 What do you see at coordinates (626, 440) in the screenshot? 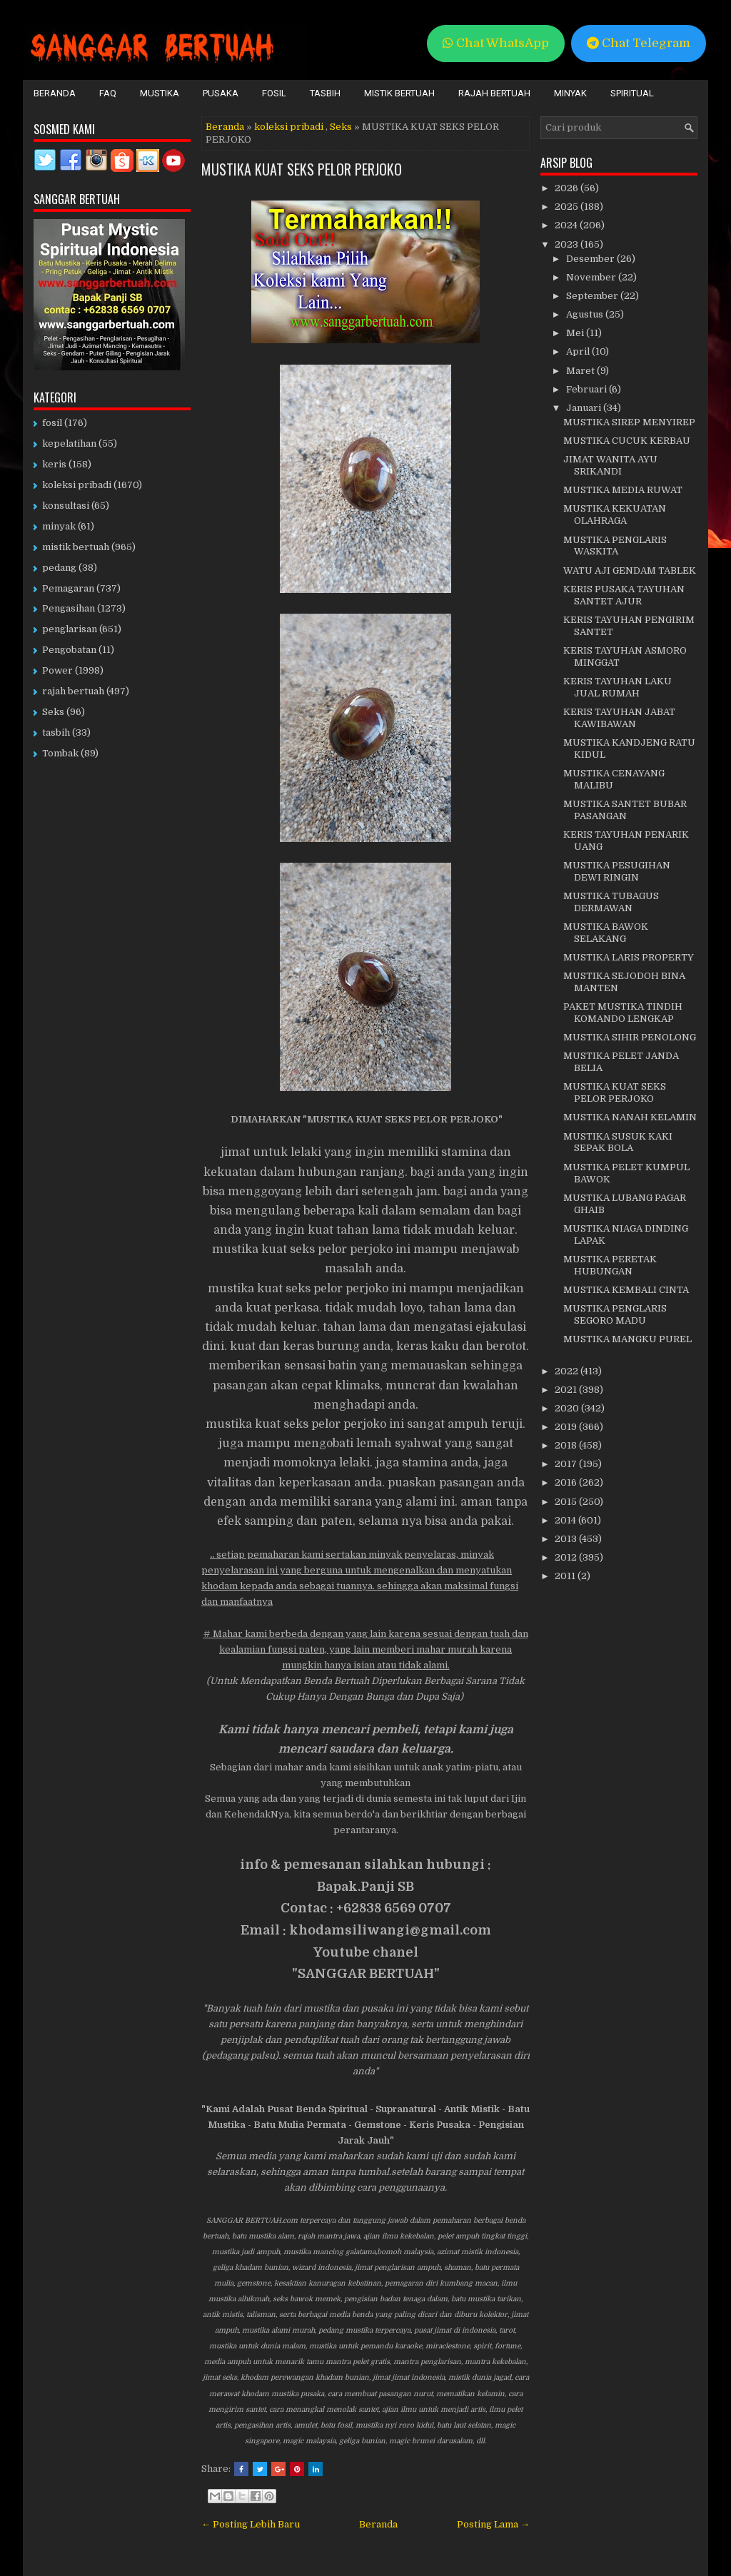
I see `MUSTIKA CUCUK KERBAU` at bounding box center [626, 440].